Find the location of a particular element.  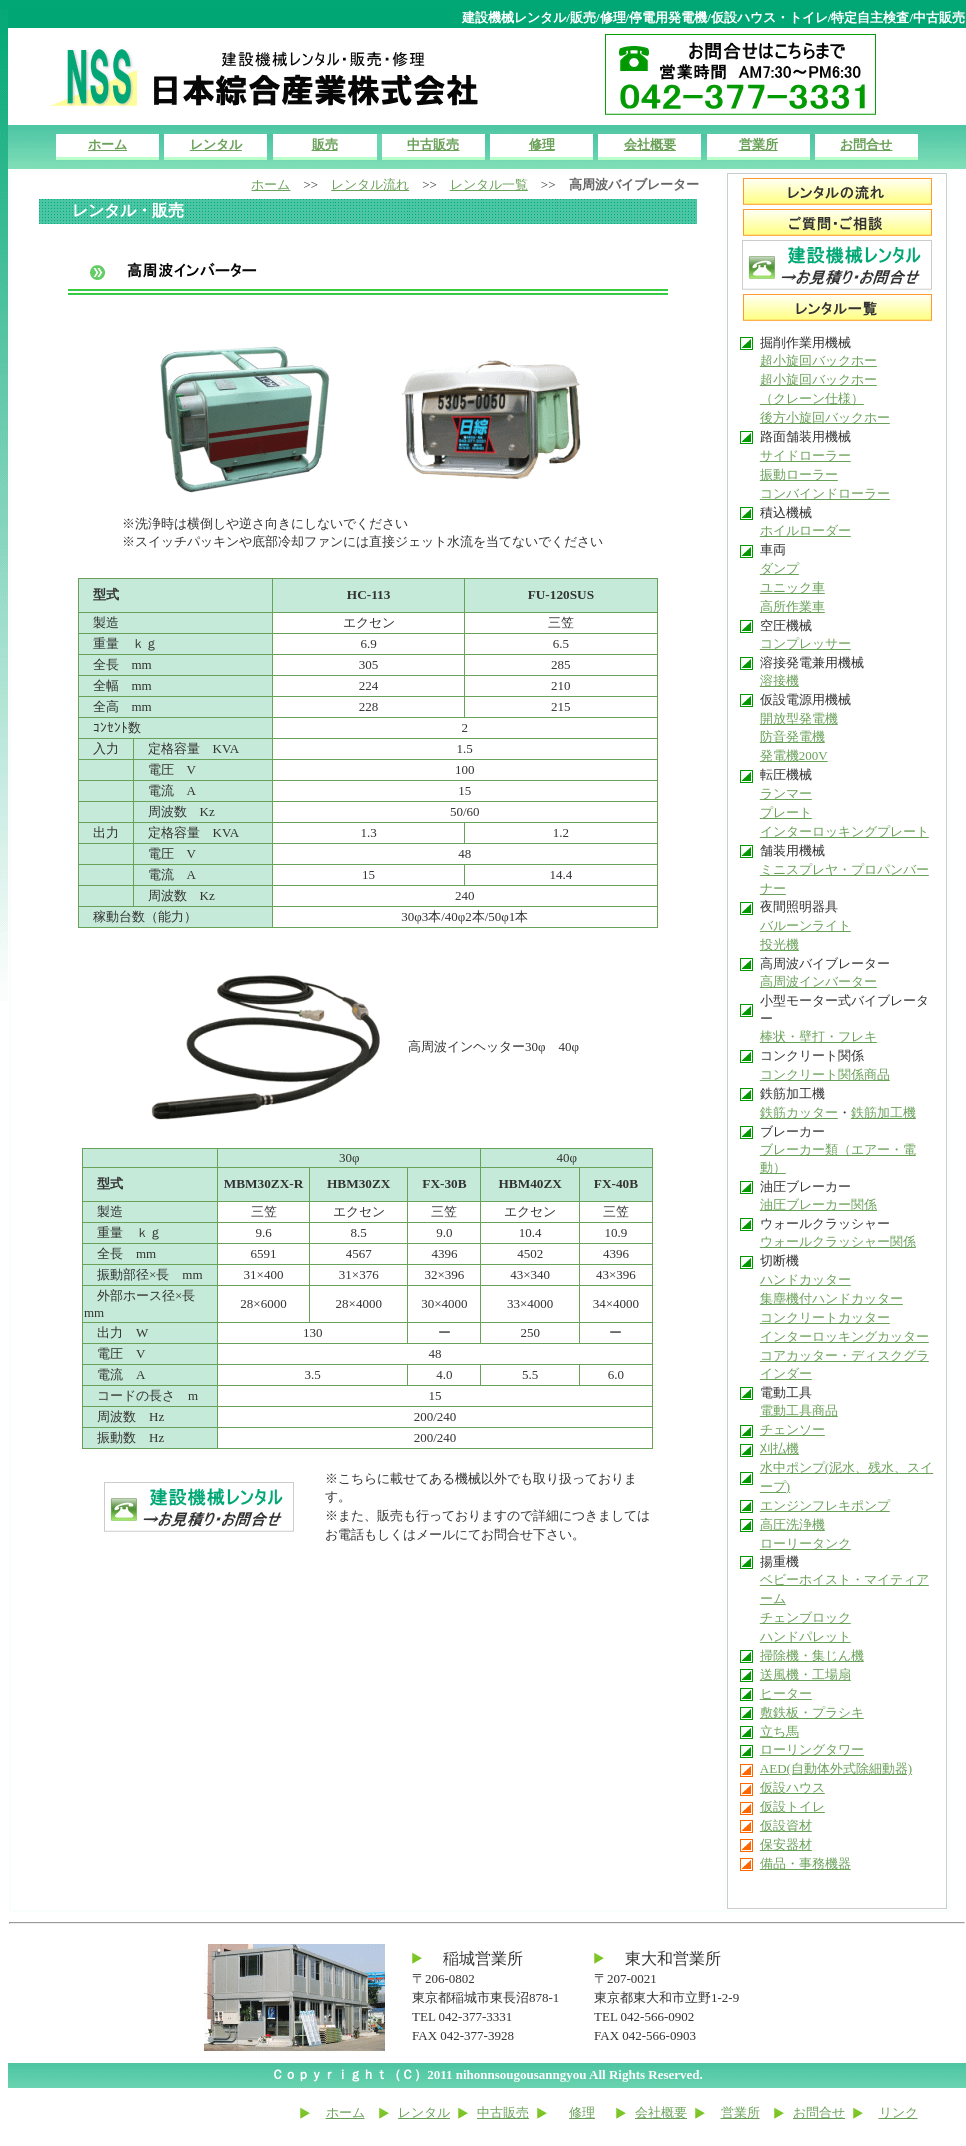

コンクリートカッター is located at coordinates (825, 1317).